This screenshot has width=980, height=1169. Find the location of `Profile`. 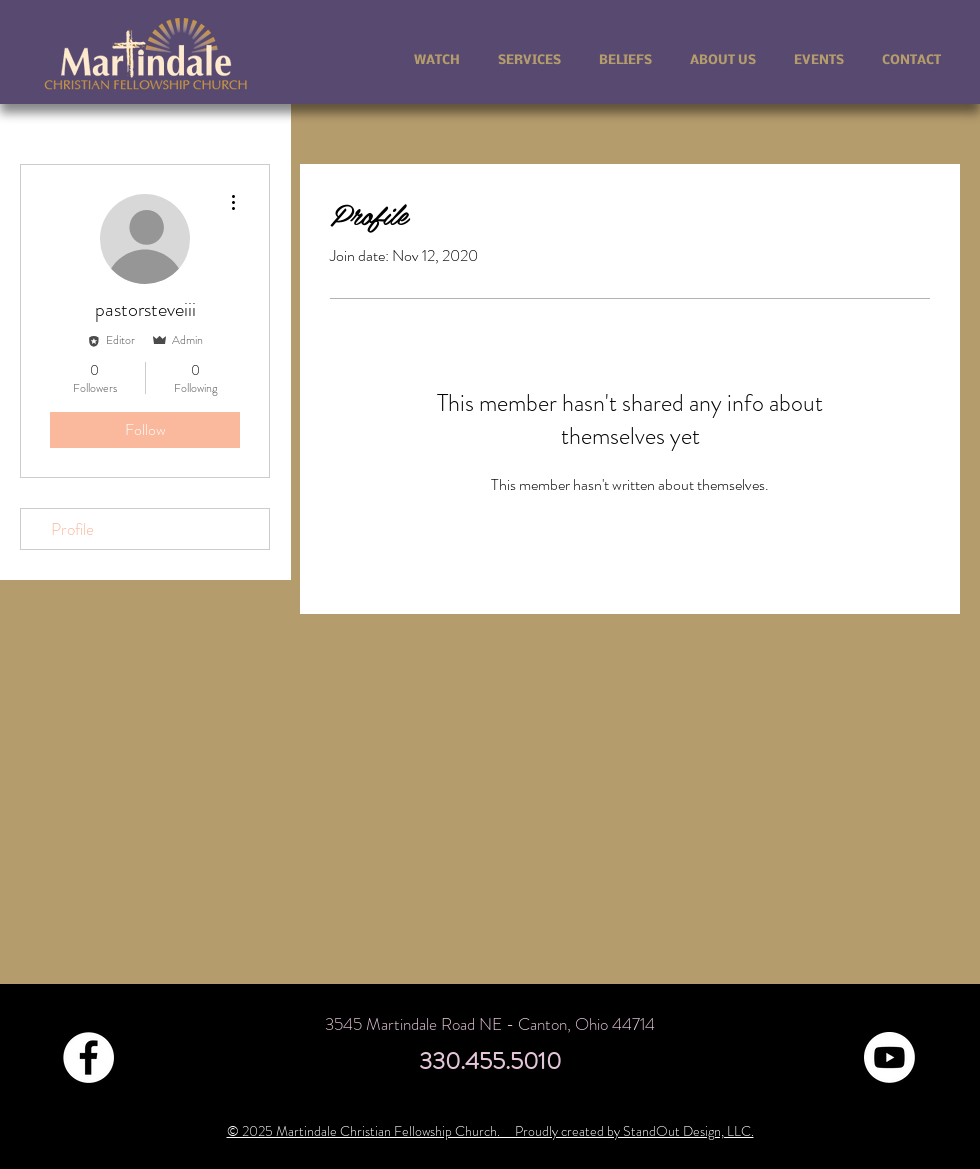

Profile is located at coordinates (72, 529).